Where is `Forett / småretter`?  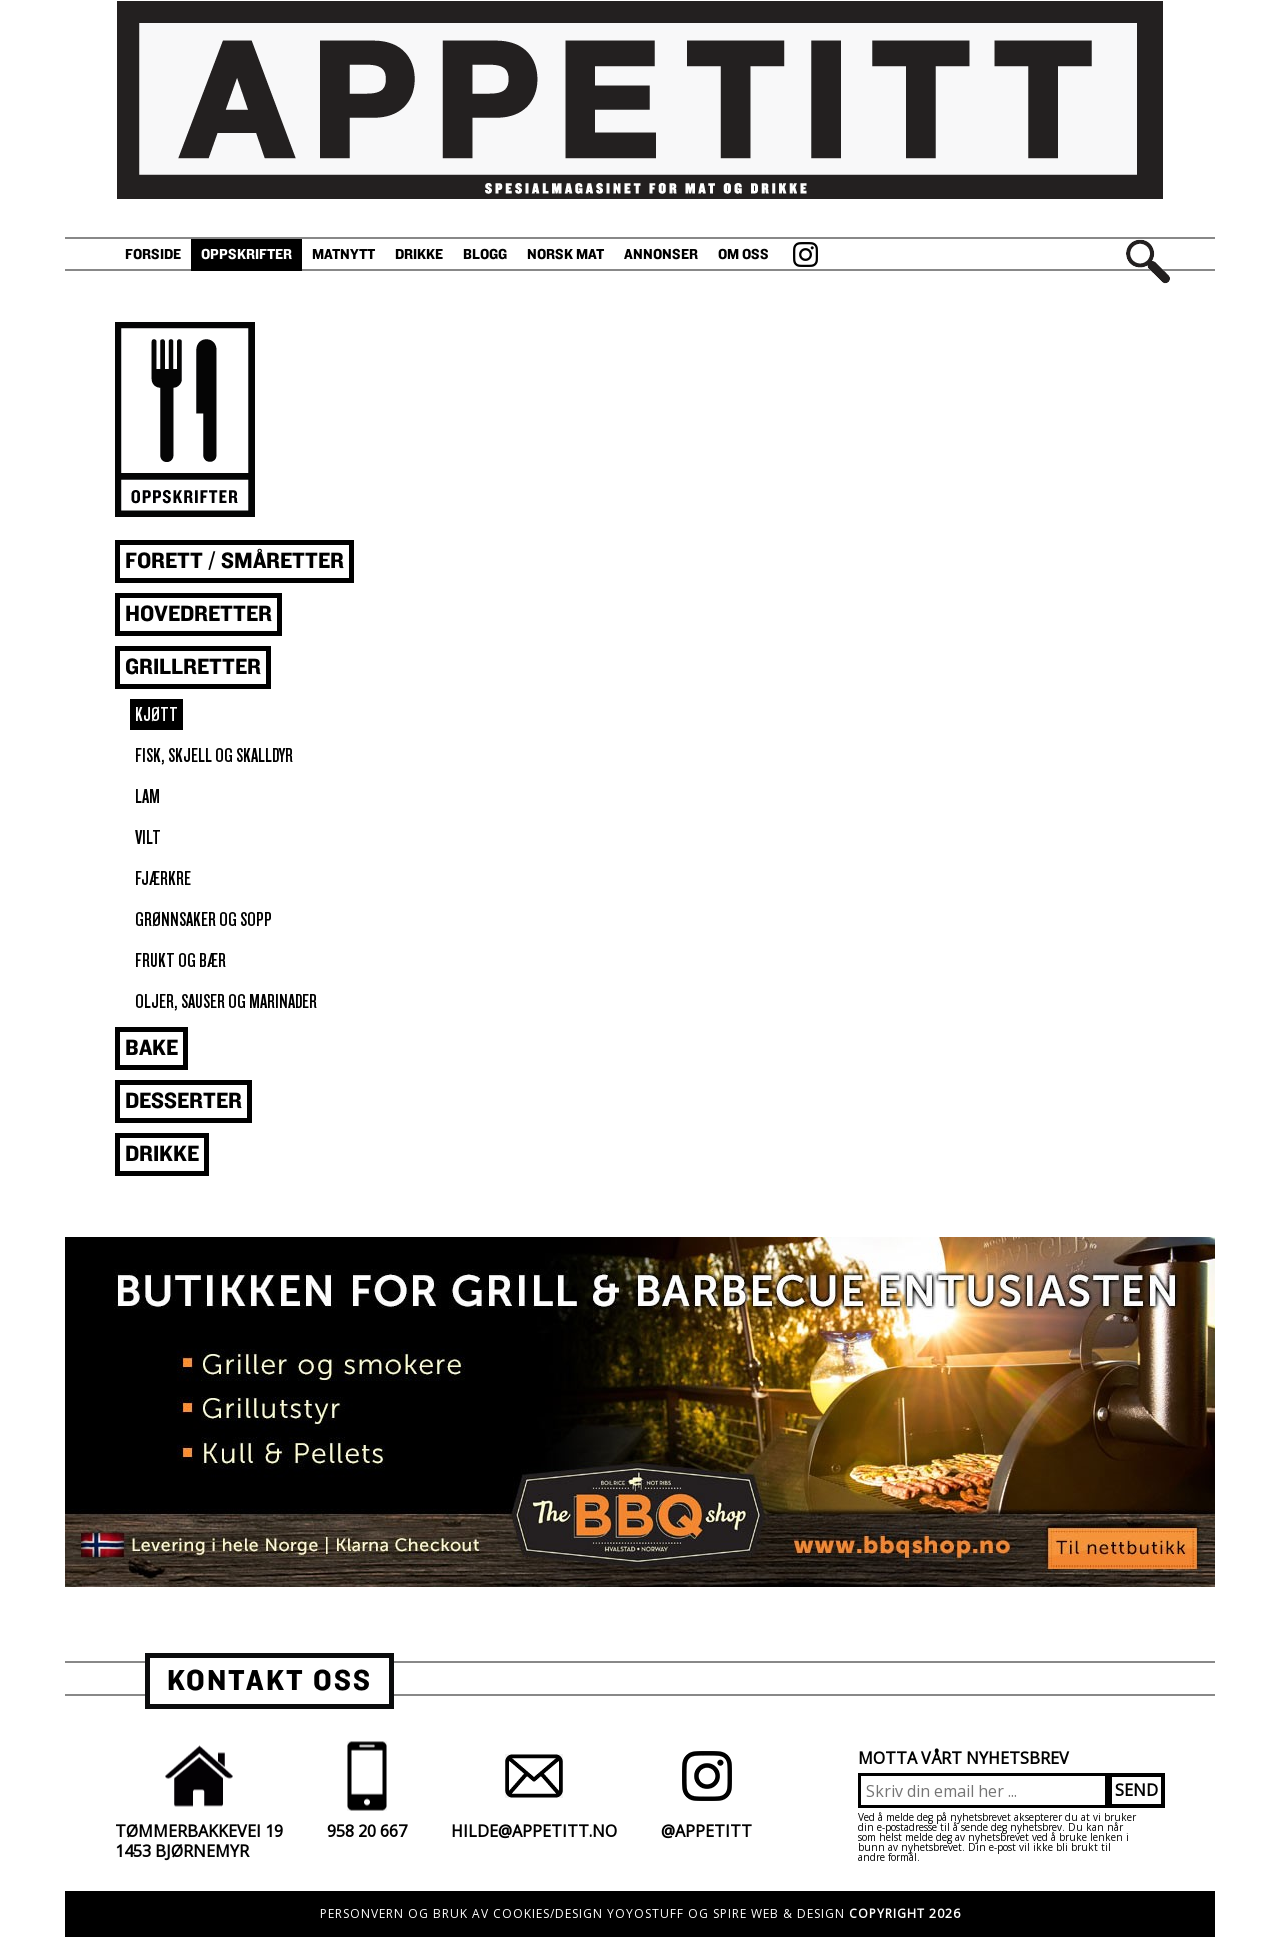 Forett / småretter is located at coordinates (234, 561).